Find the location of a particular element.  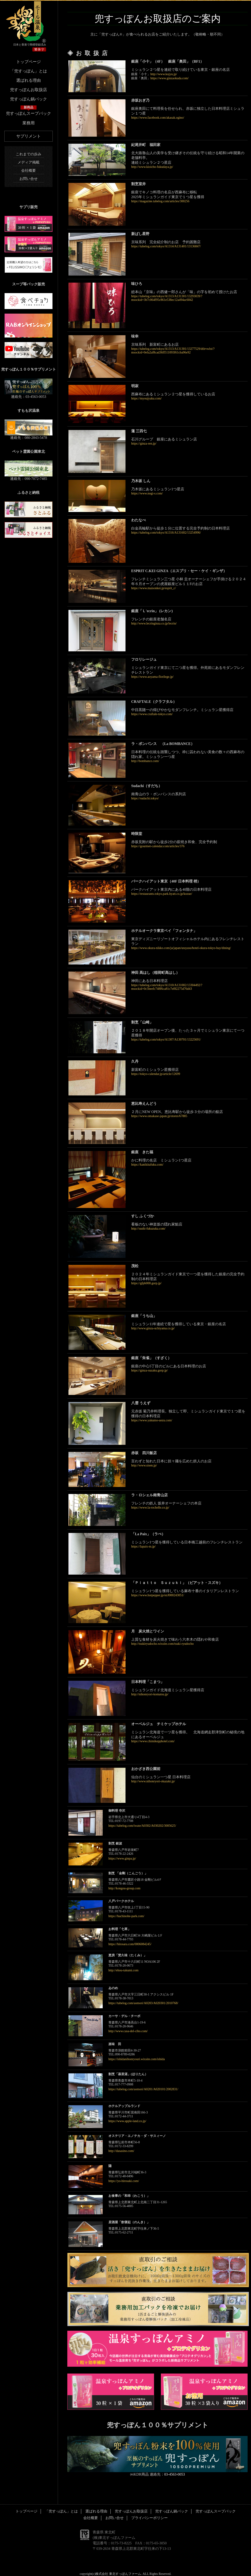

「兜すっぽん」とは is located at coordinates (28, 71).